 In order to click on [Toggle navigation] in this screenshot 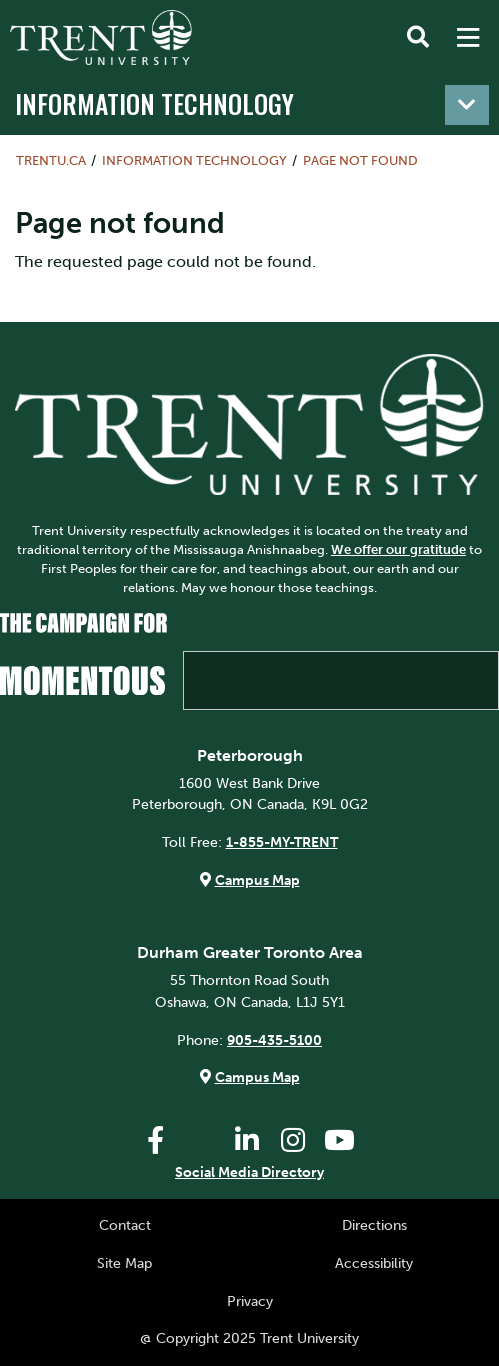, I will do `click(467, 105)`.